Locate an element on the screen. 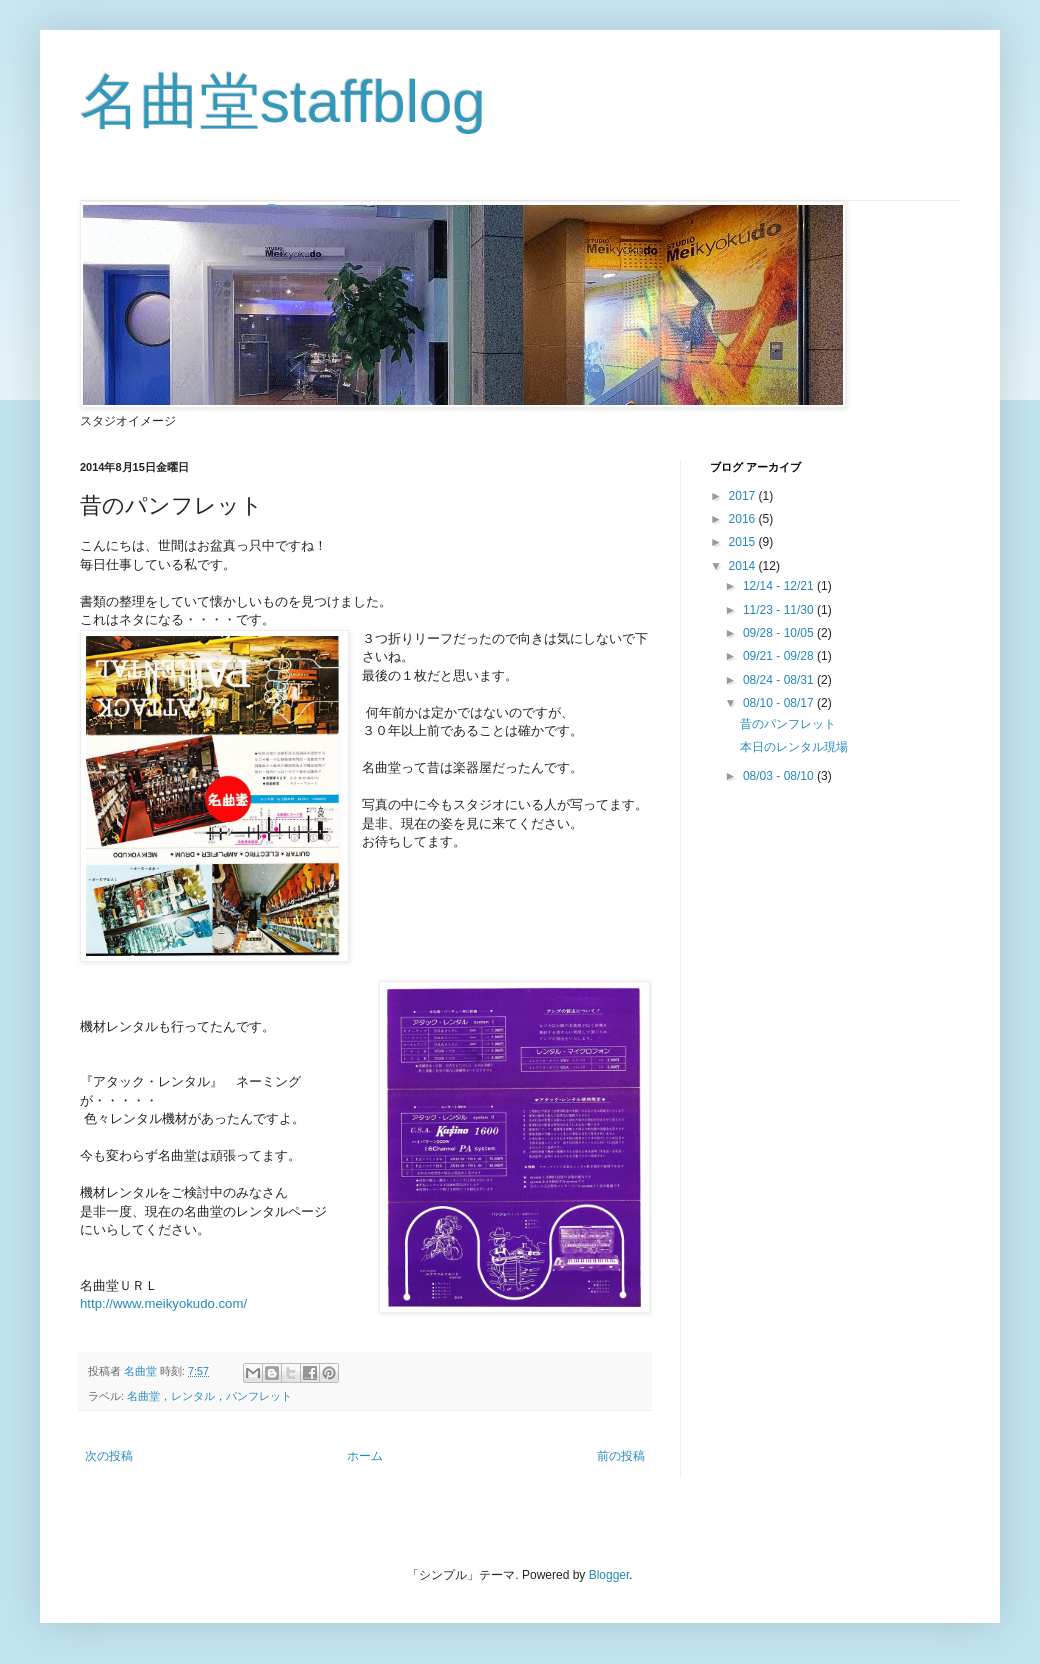  09/21 - 09/28 is located at coordinates (780, 656).